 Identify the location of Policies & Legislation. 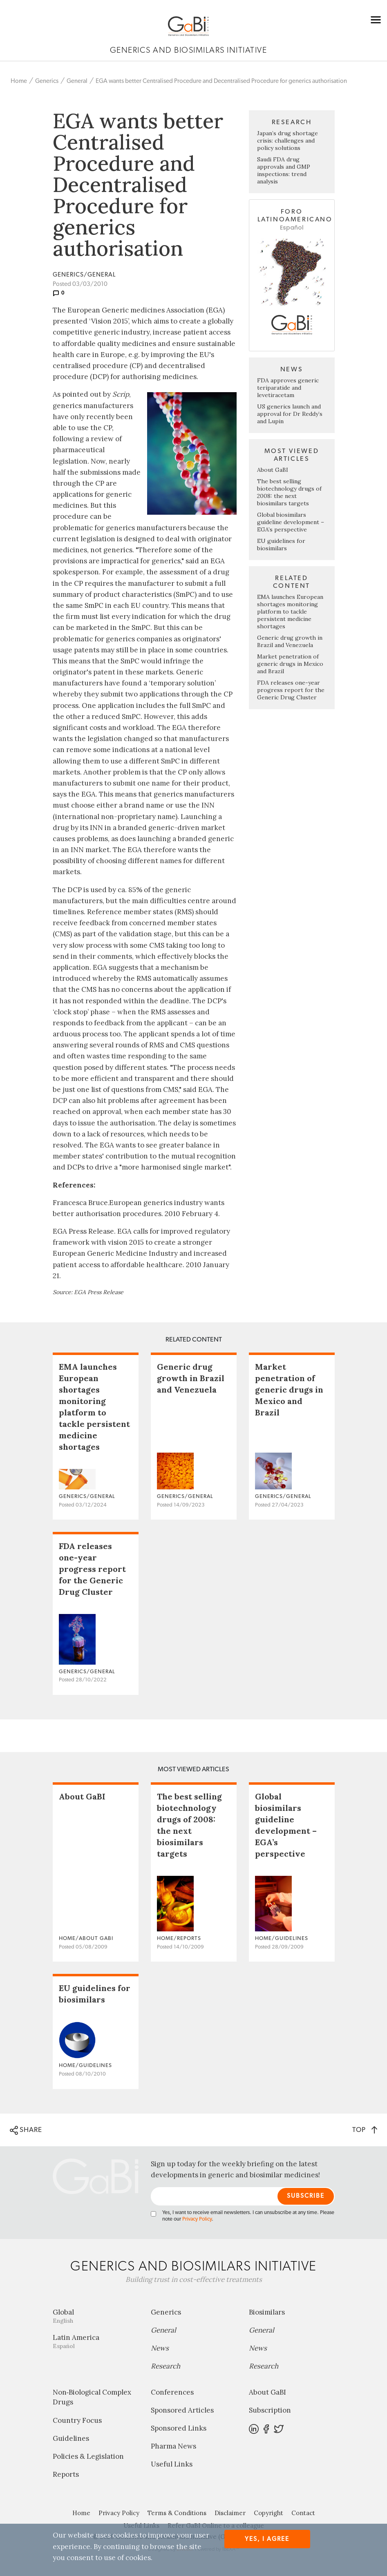
(88, 2456).